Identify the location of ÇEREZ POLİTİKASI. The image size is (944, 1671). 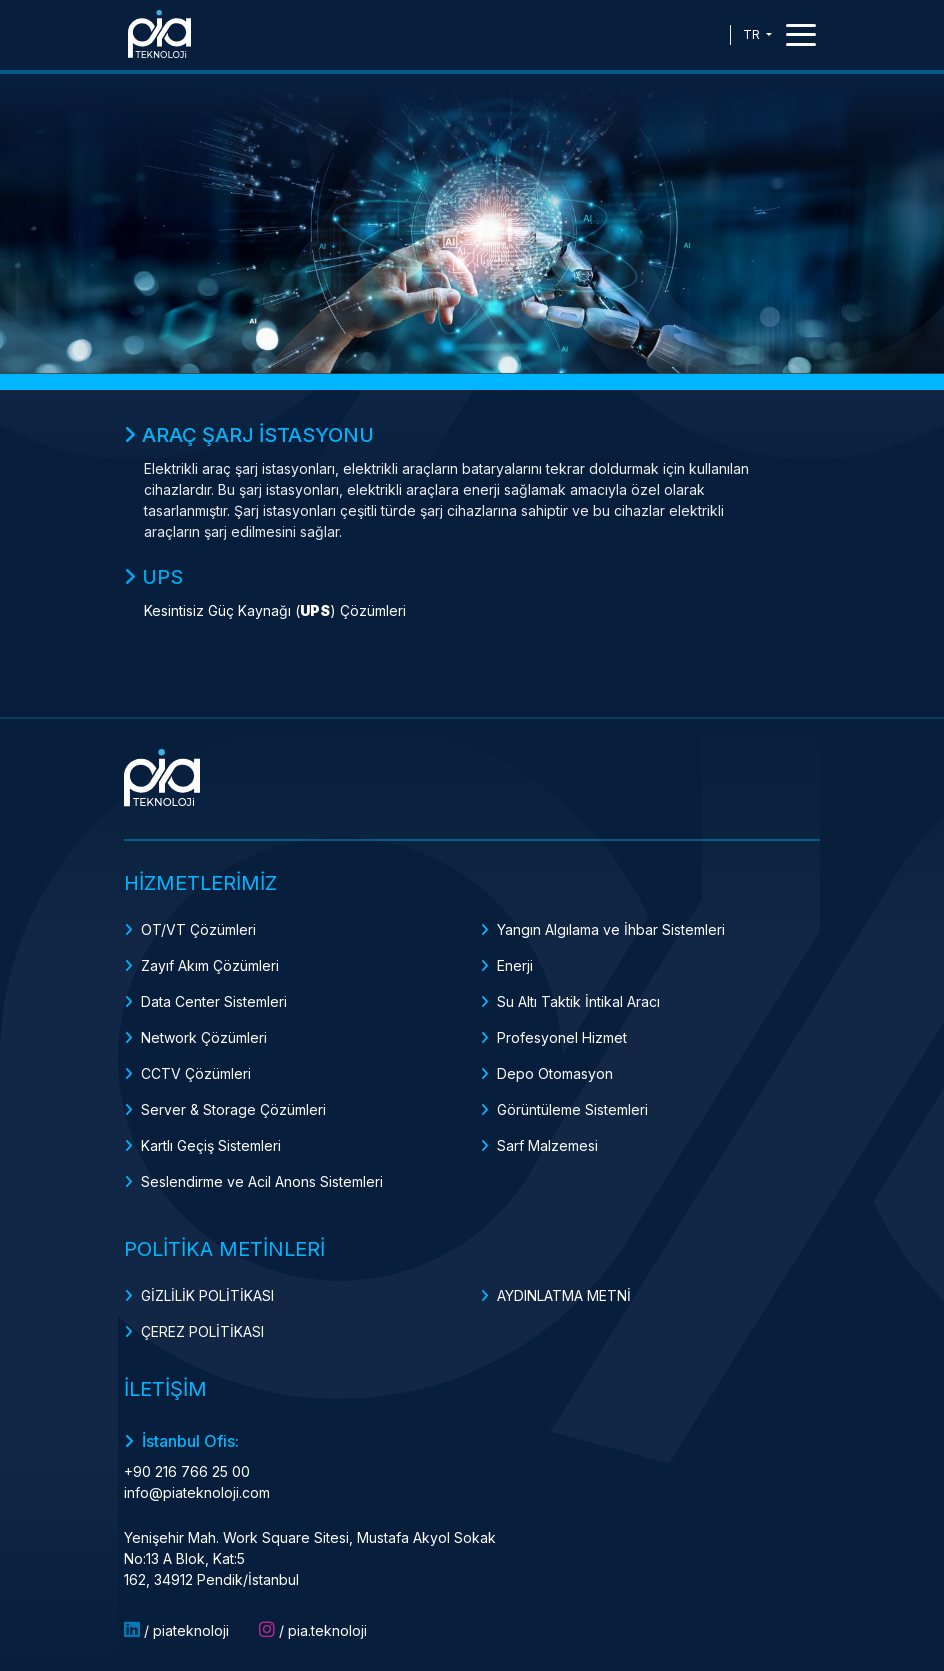
(202, 1331).